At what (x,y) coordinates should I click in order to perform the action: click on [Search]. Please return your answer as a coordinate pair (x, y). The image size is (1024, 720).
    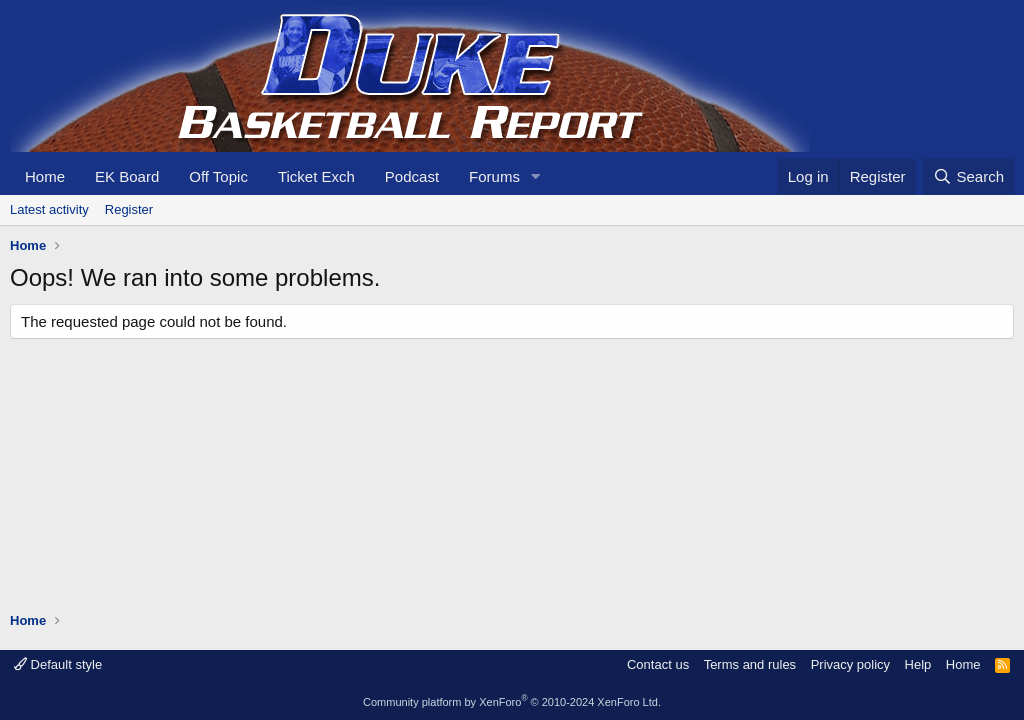
    Looking at the image, I should click on (968, 176).